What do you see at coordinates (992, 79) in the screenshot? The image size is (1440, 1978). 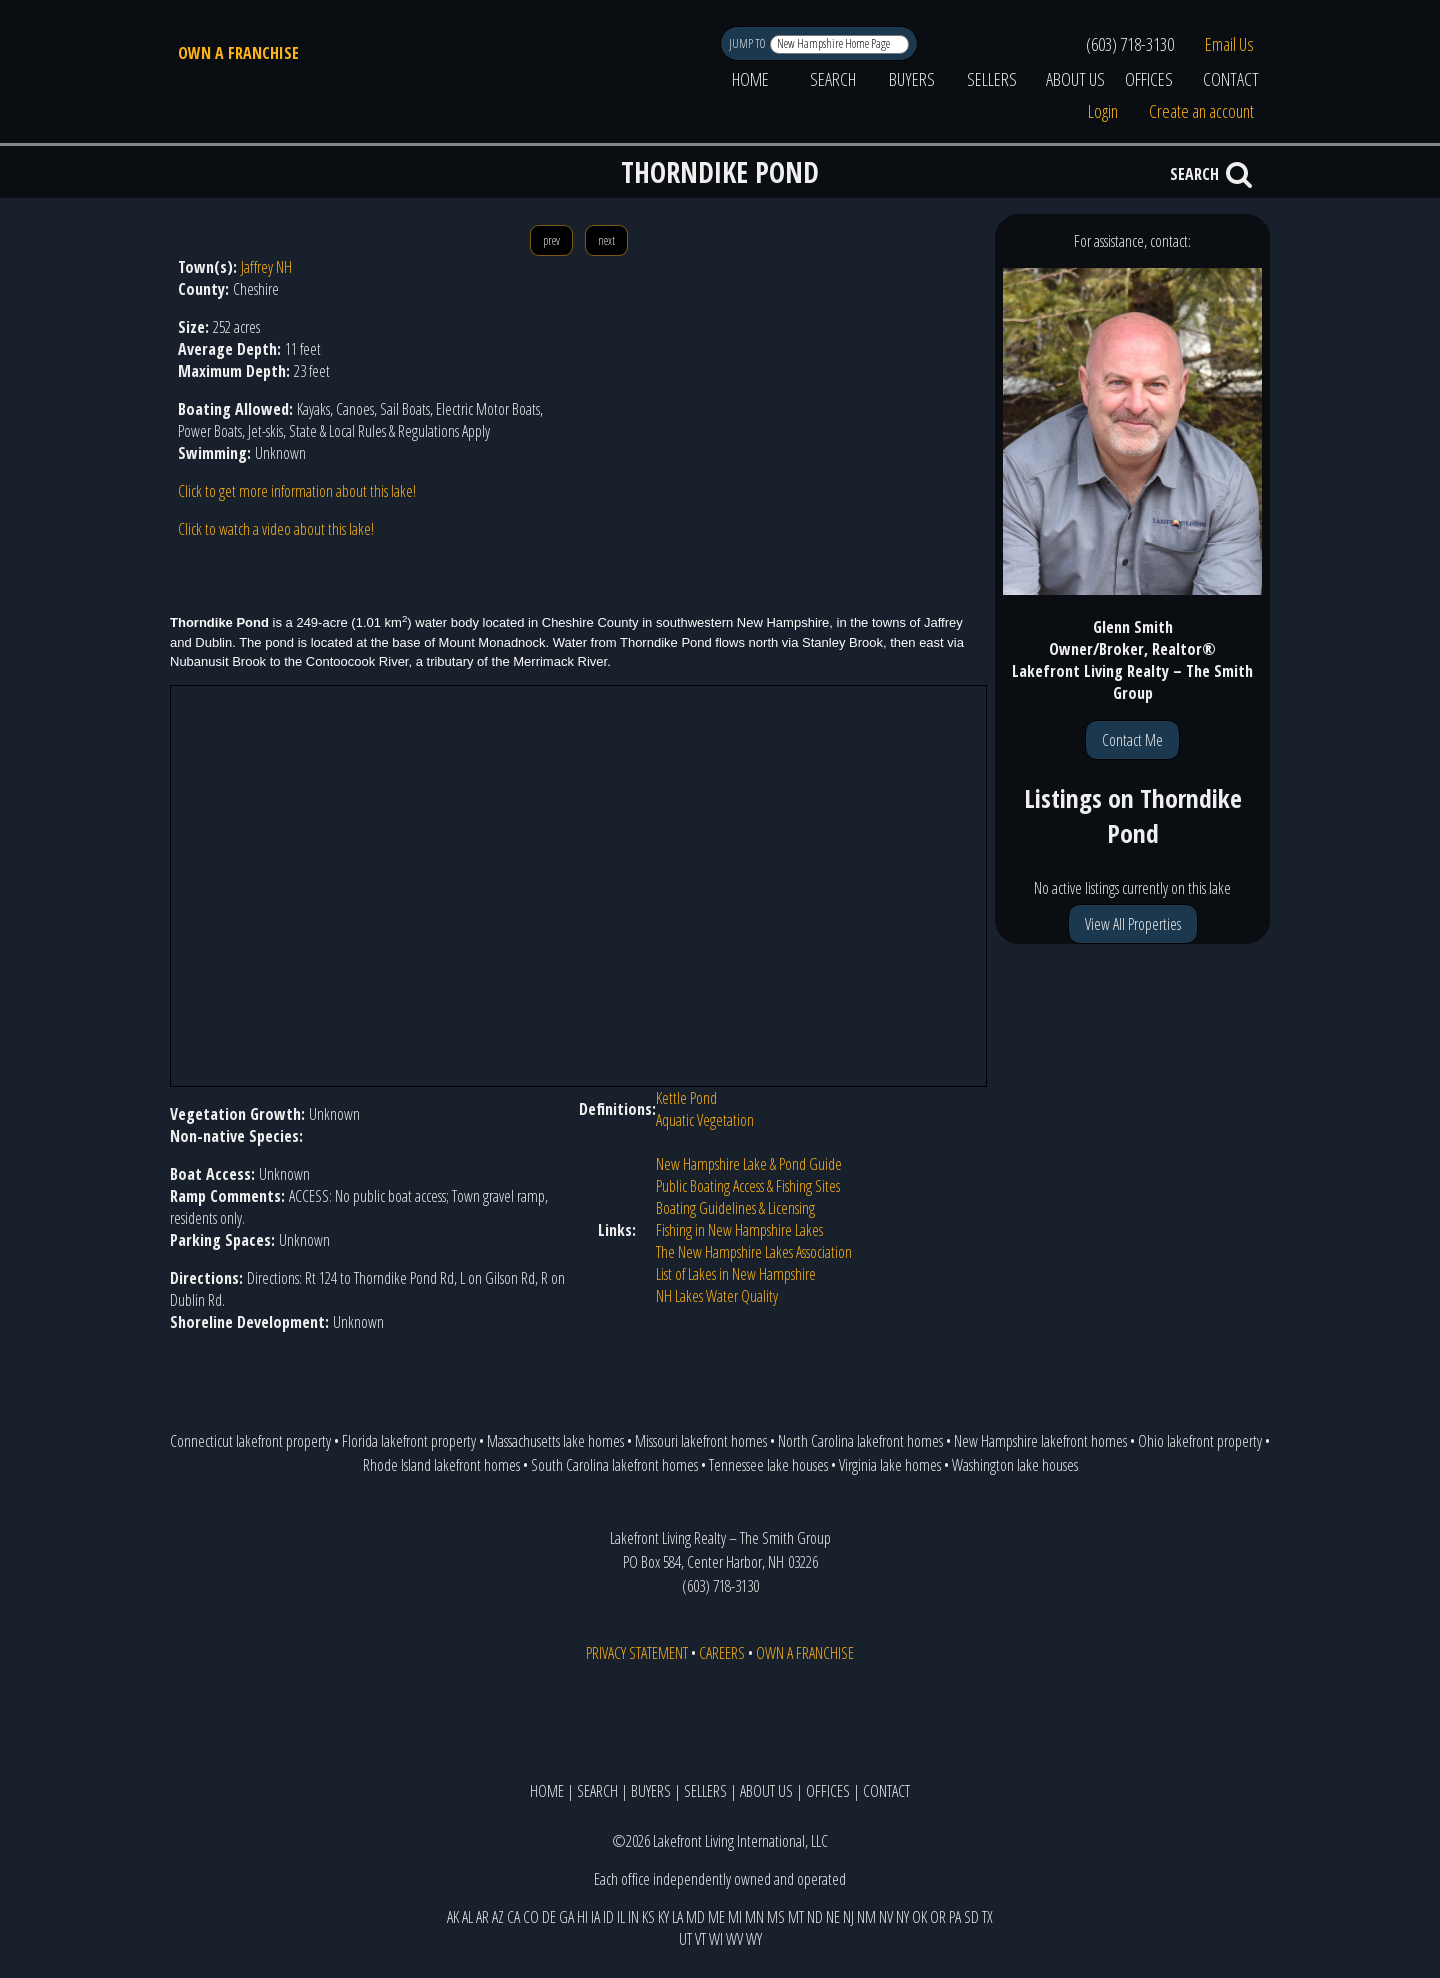 I see `SELLERS` at bounding box center [992, 79].